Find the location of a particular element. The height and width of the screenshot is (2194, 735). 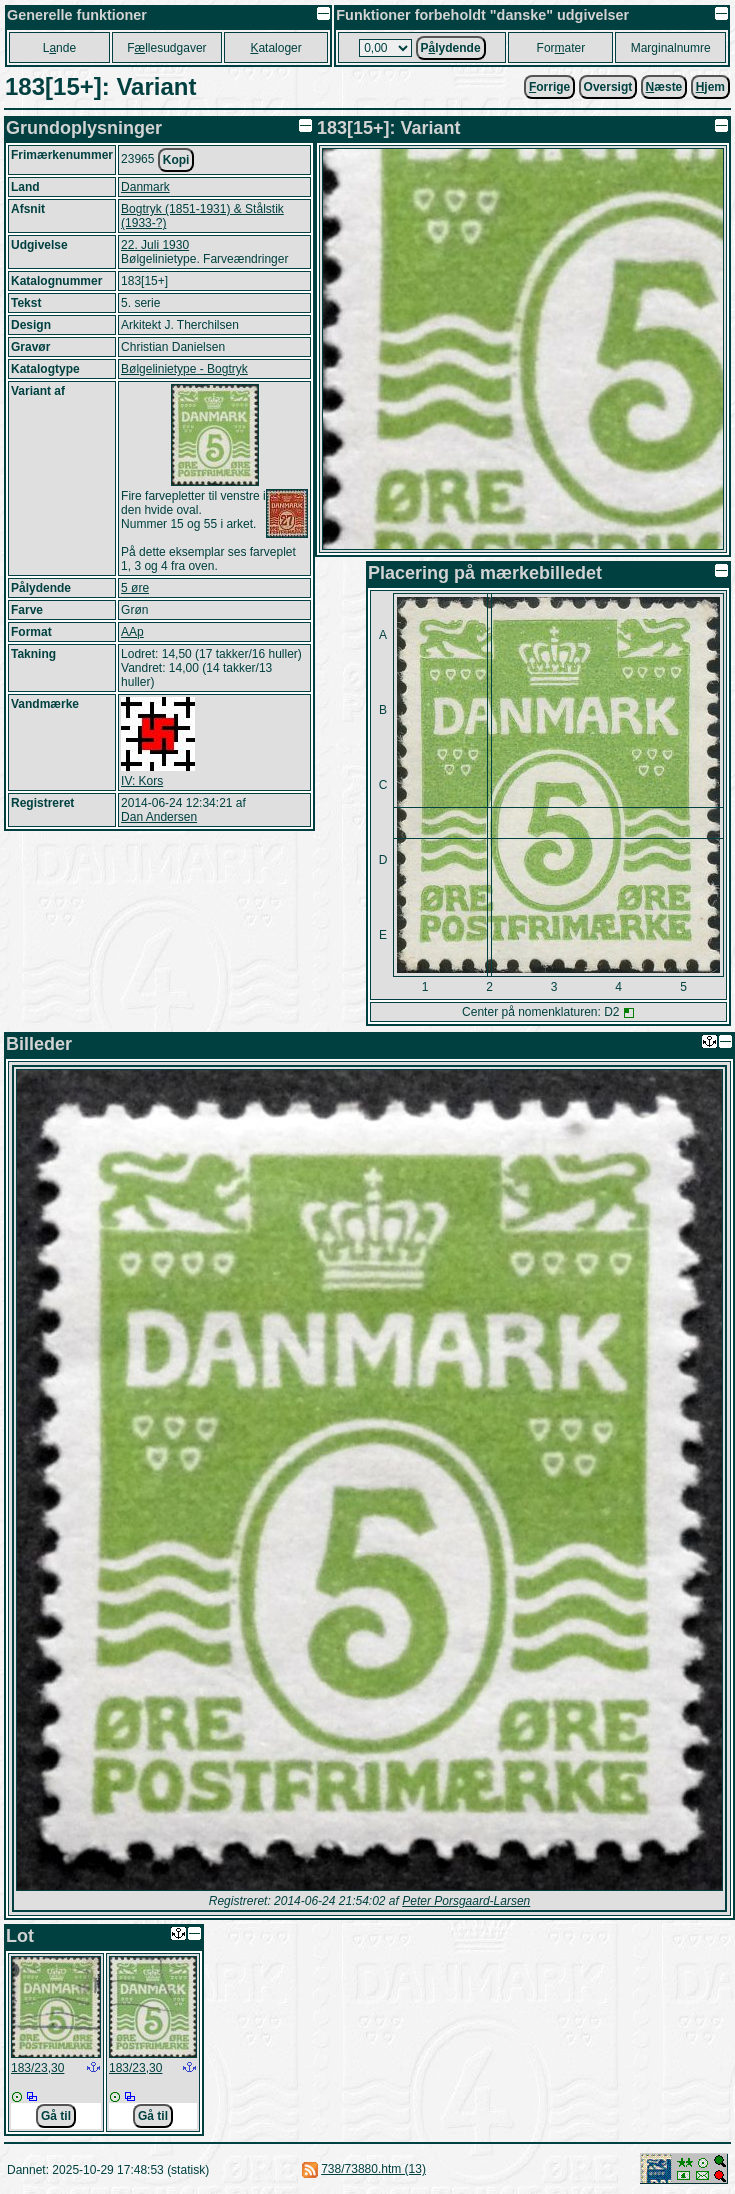

Fllesudgaver is located at coordinates (166, 48).